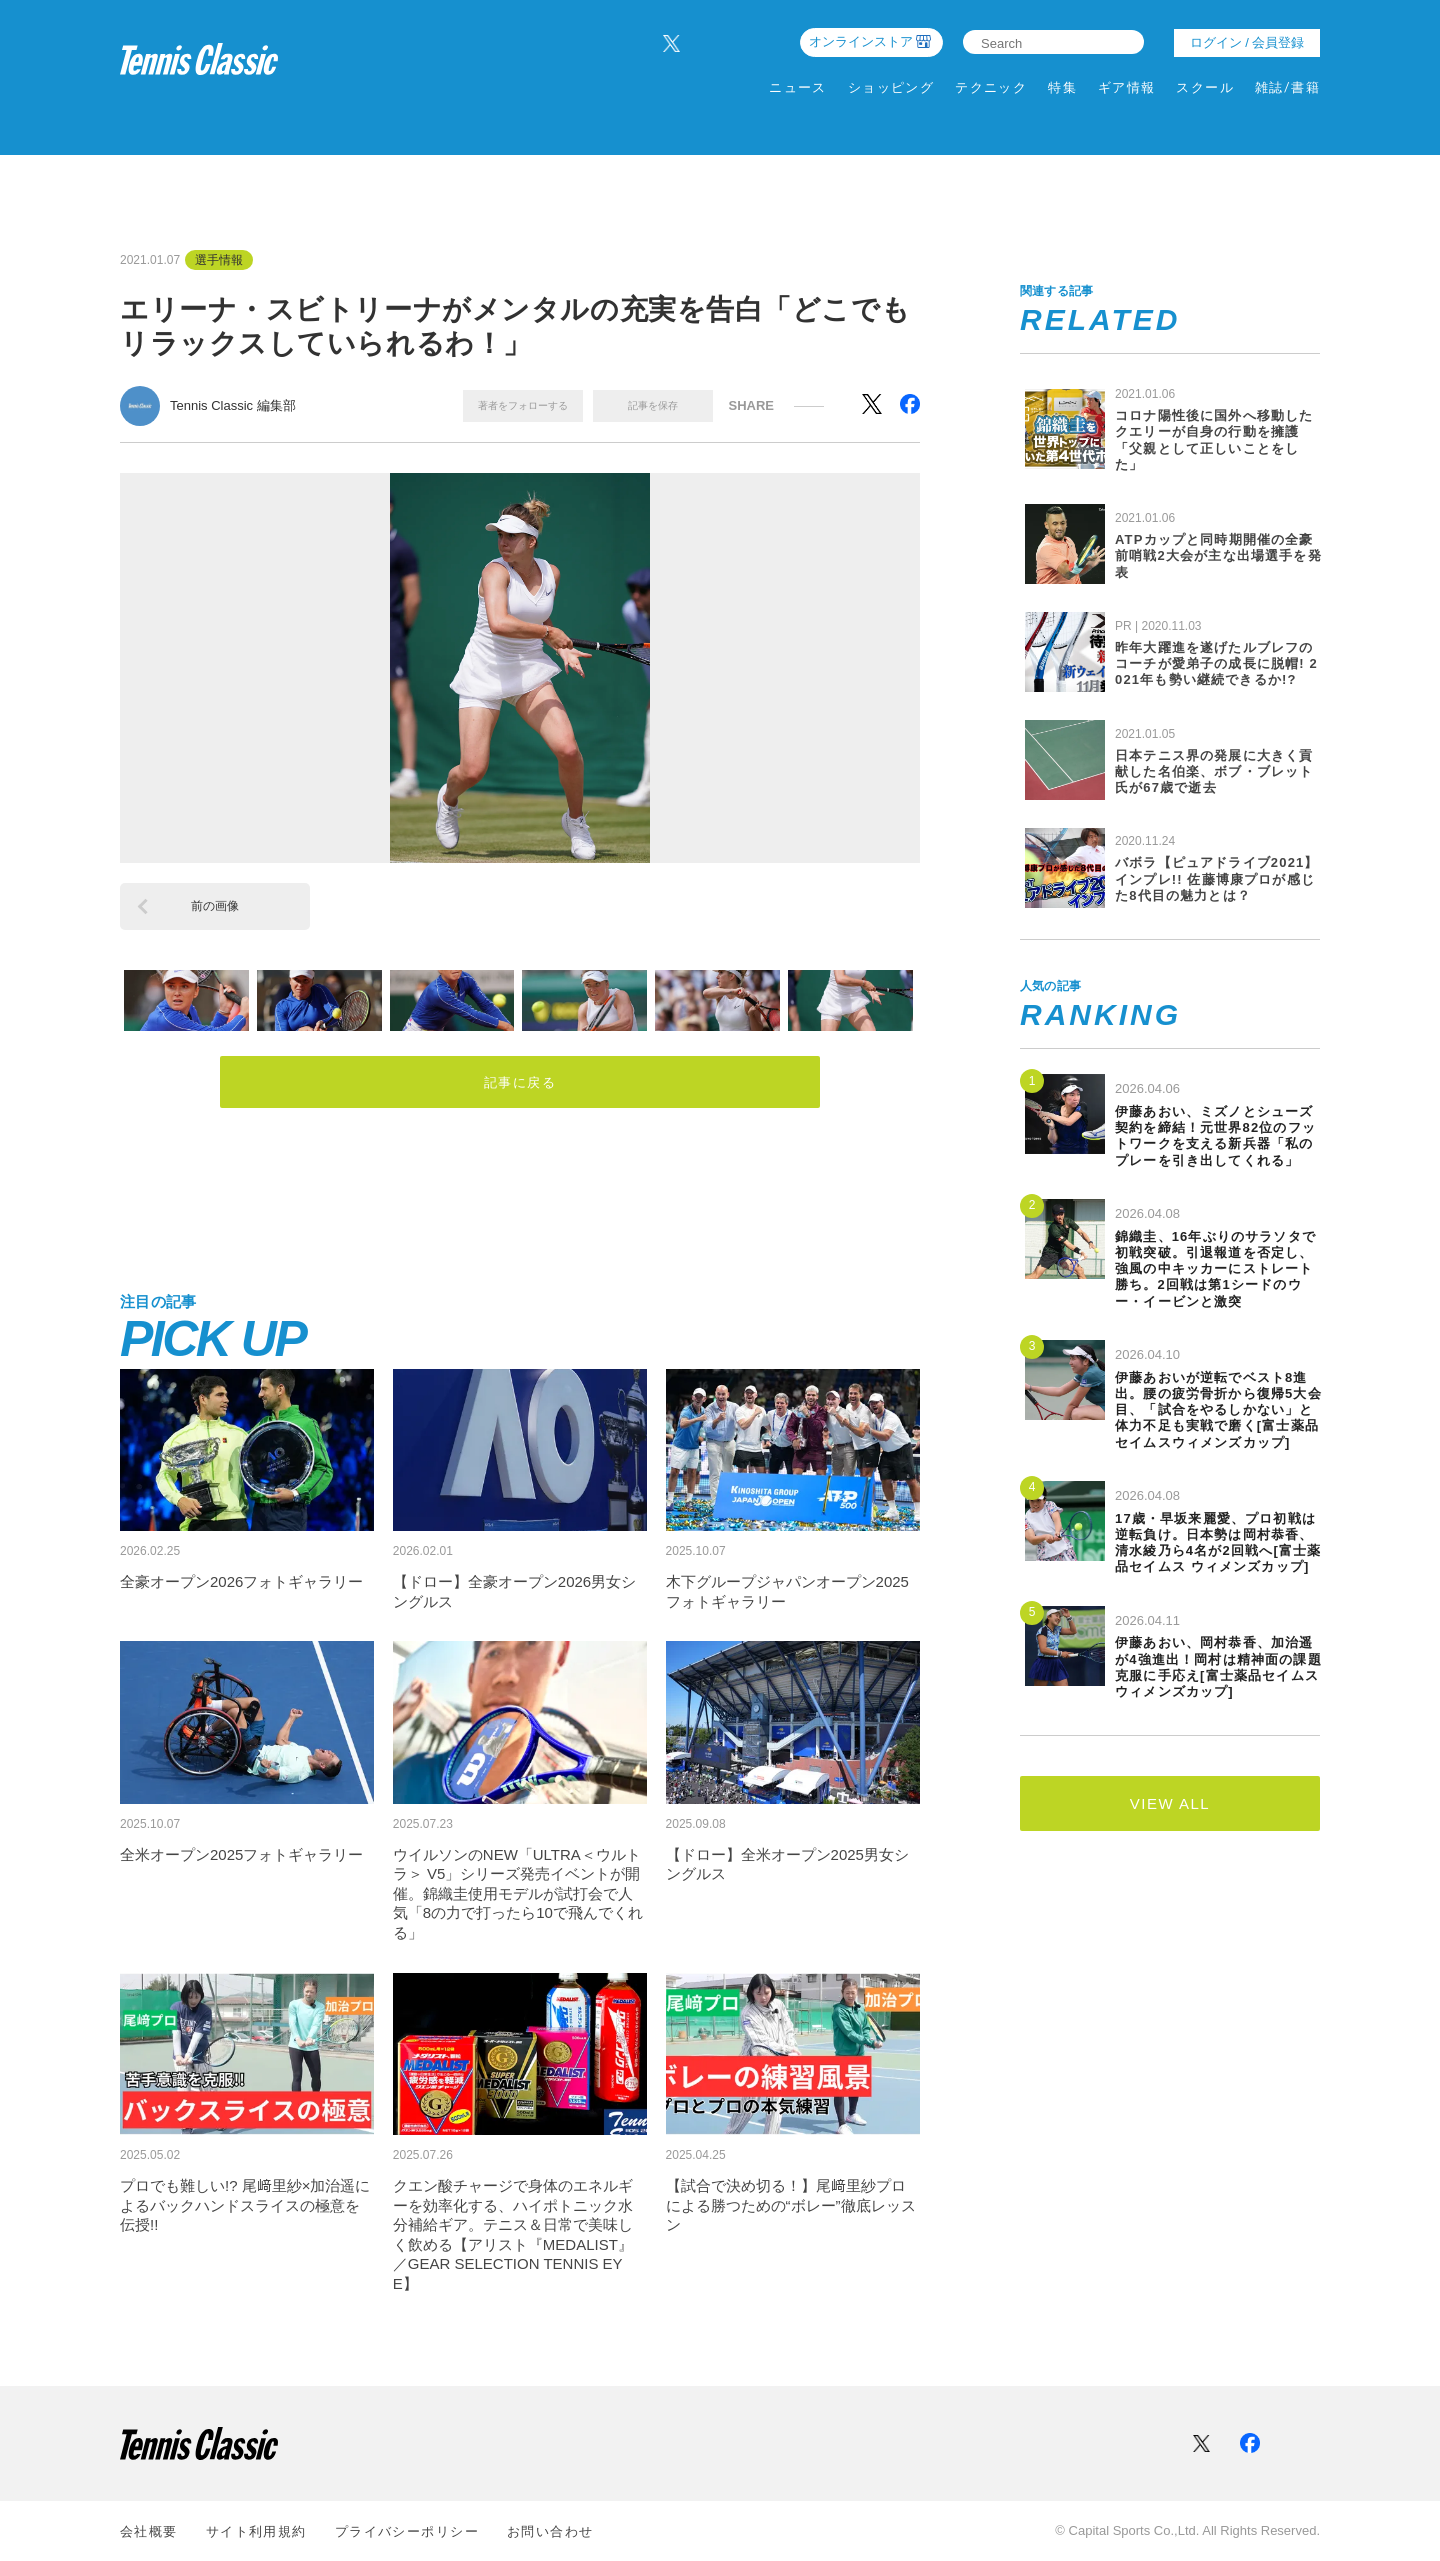  Describe the element at coordinates (233, 405) in the screenshot. I see `Tennis Classic 編集部` at that location.